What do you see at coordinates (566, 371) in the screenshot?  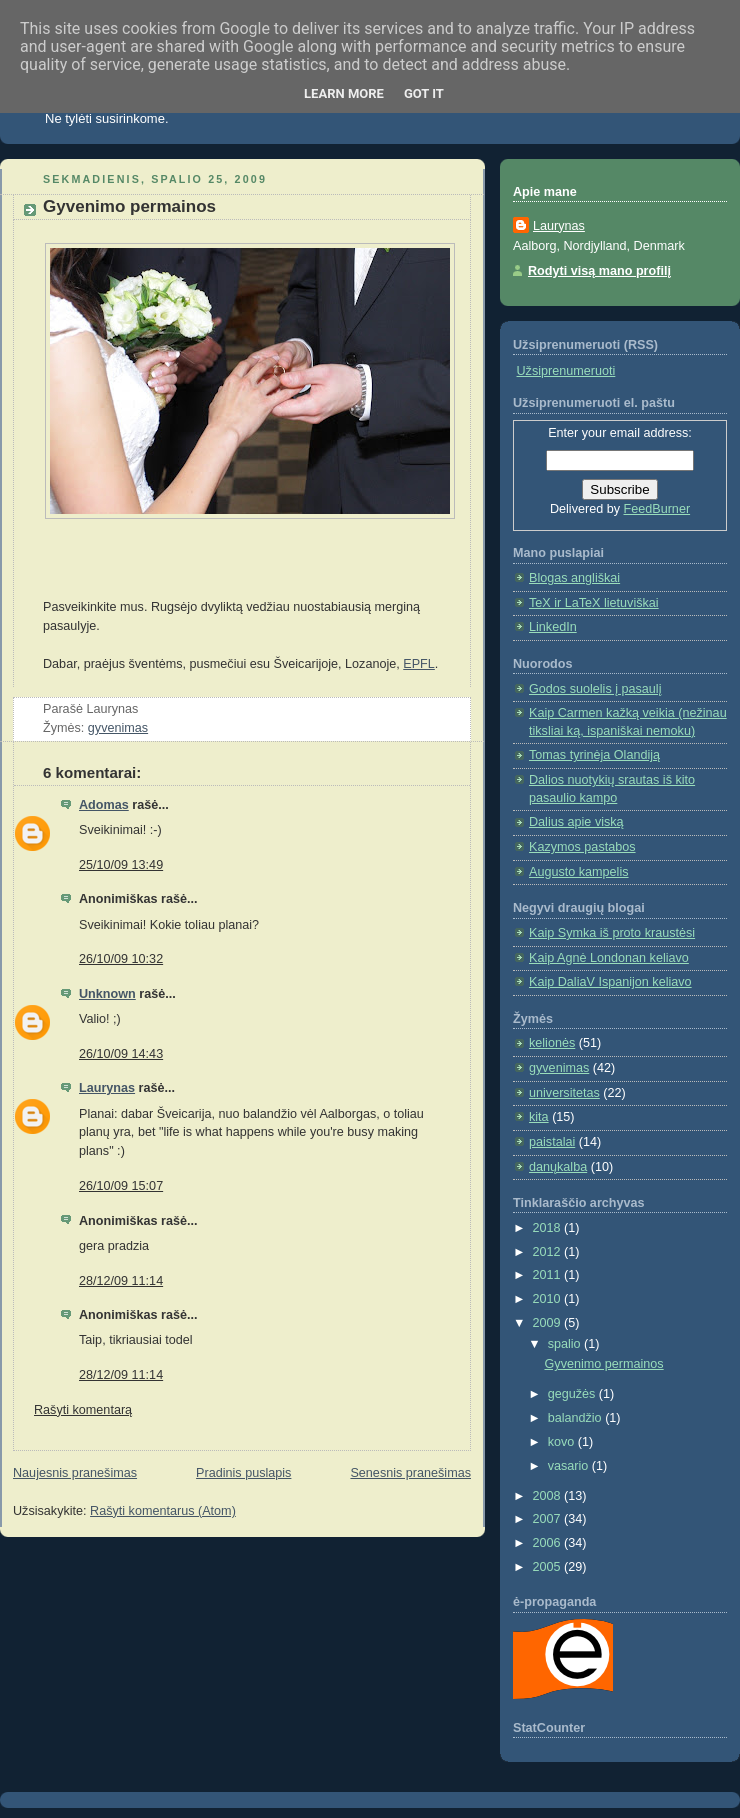 I see `Užsiprenumeruoti` at bounding box center [566, 371].